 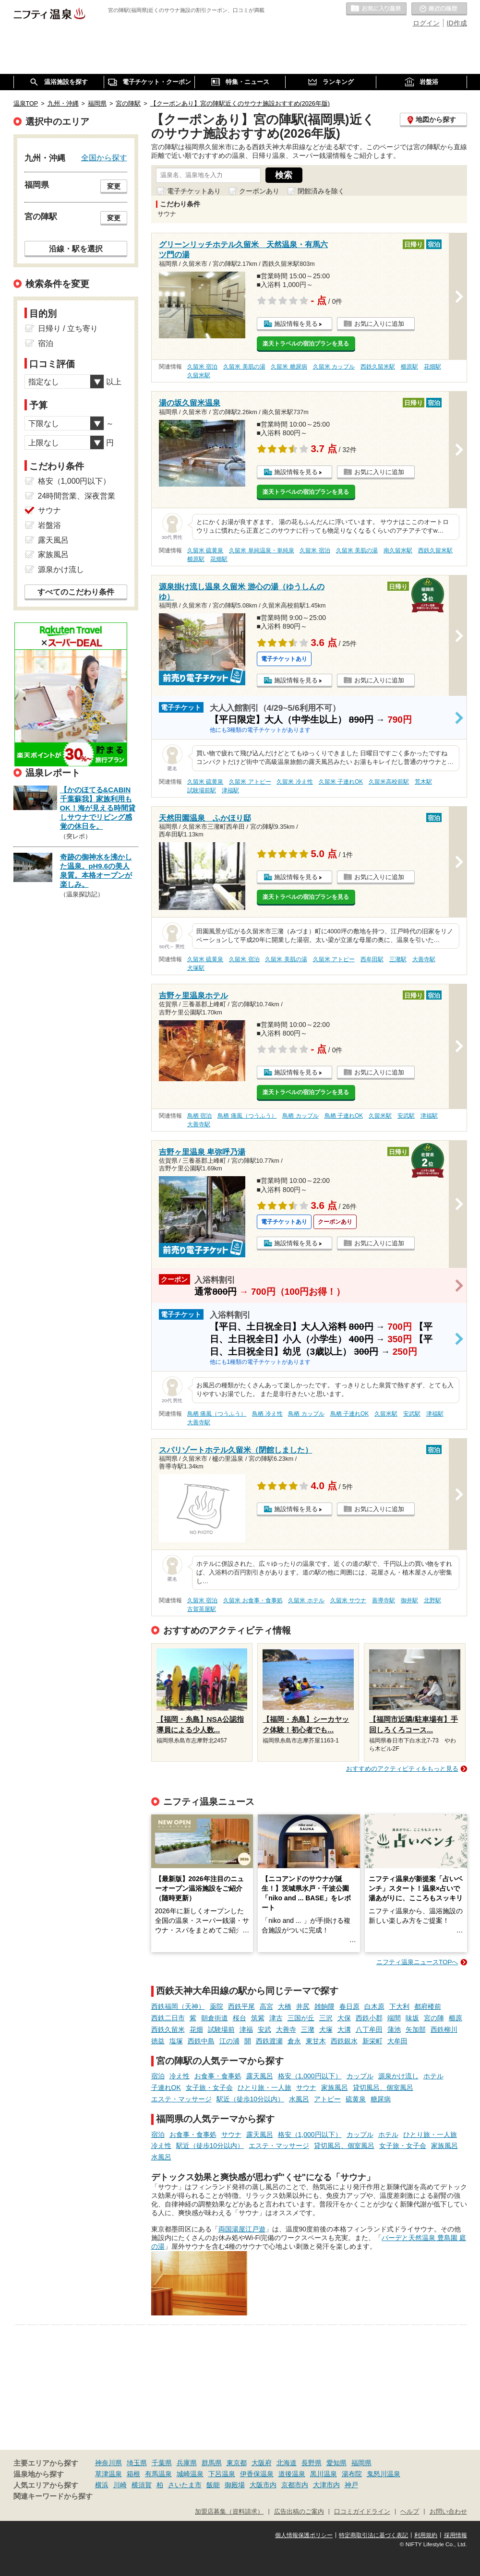 What do you see at coordinates (300, 1115) in the screenshot?
I see `鳥栖 カップル` at bounding box center [300, 1115].